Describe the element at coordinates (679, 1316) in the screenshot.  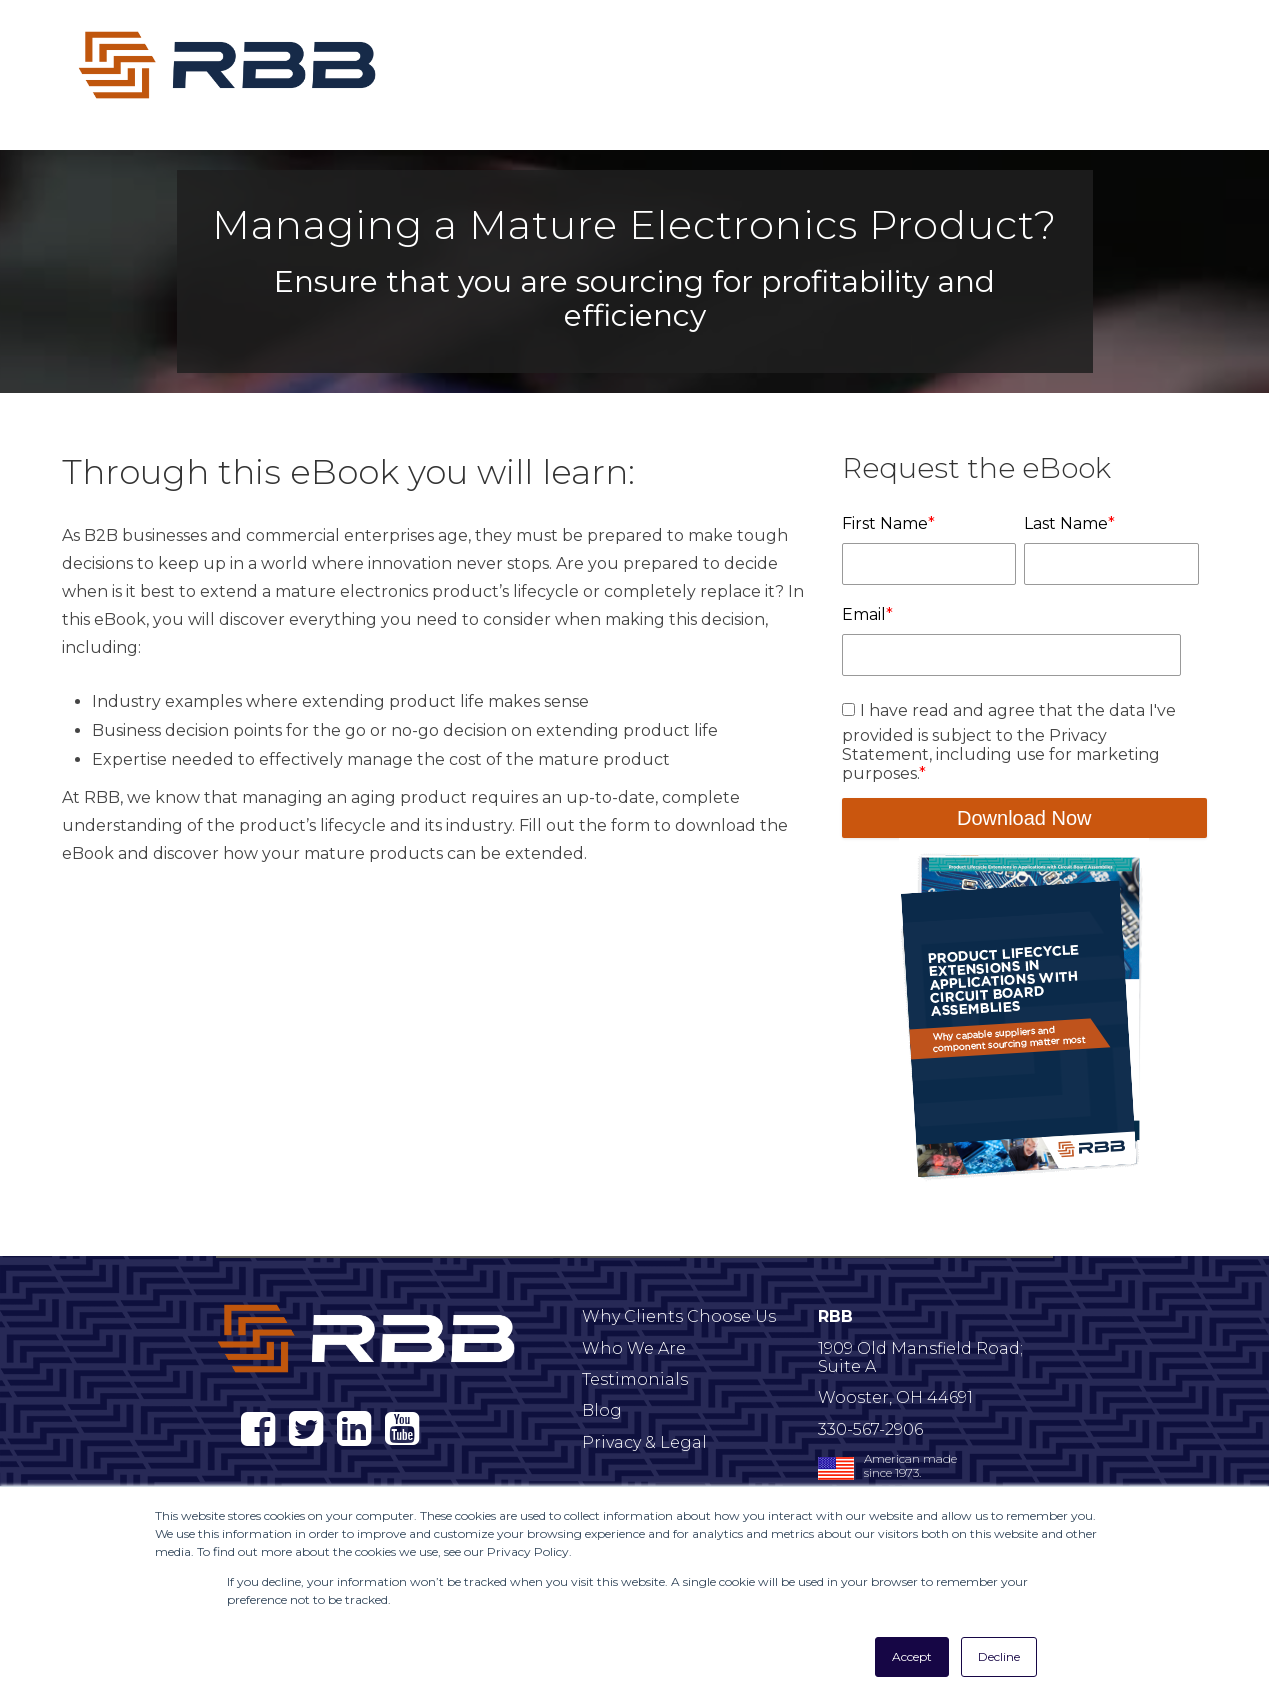
I see `Why Clients Choose Us` at that location.